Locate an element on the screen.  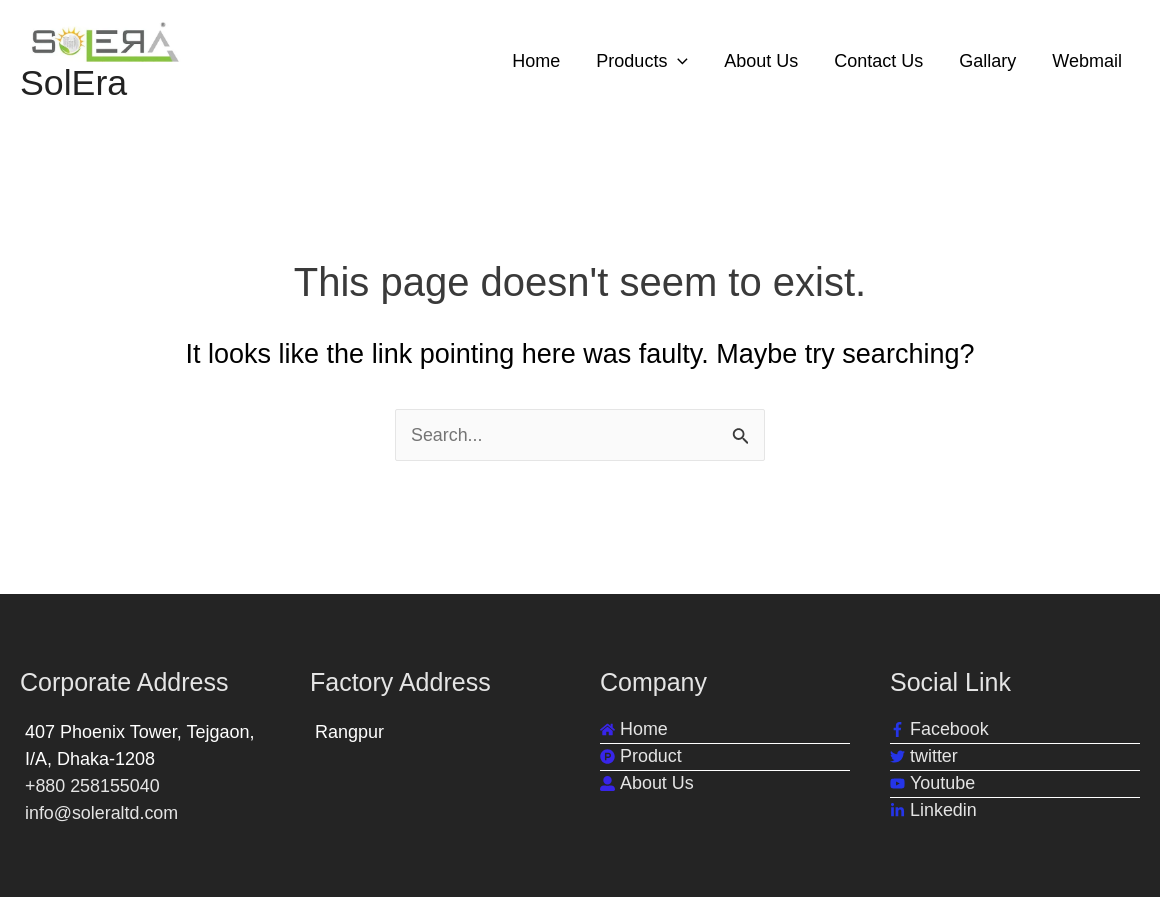
SolEra is located at coordinates (74, 83).